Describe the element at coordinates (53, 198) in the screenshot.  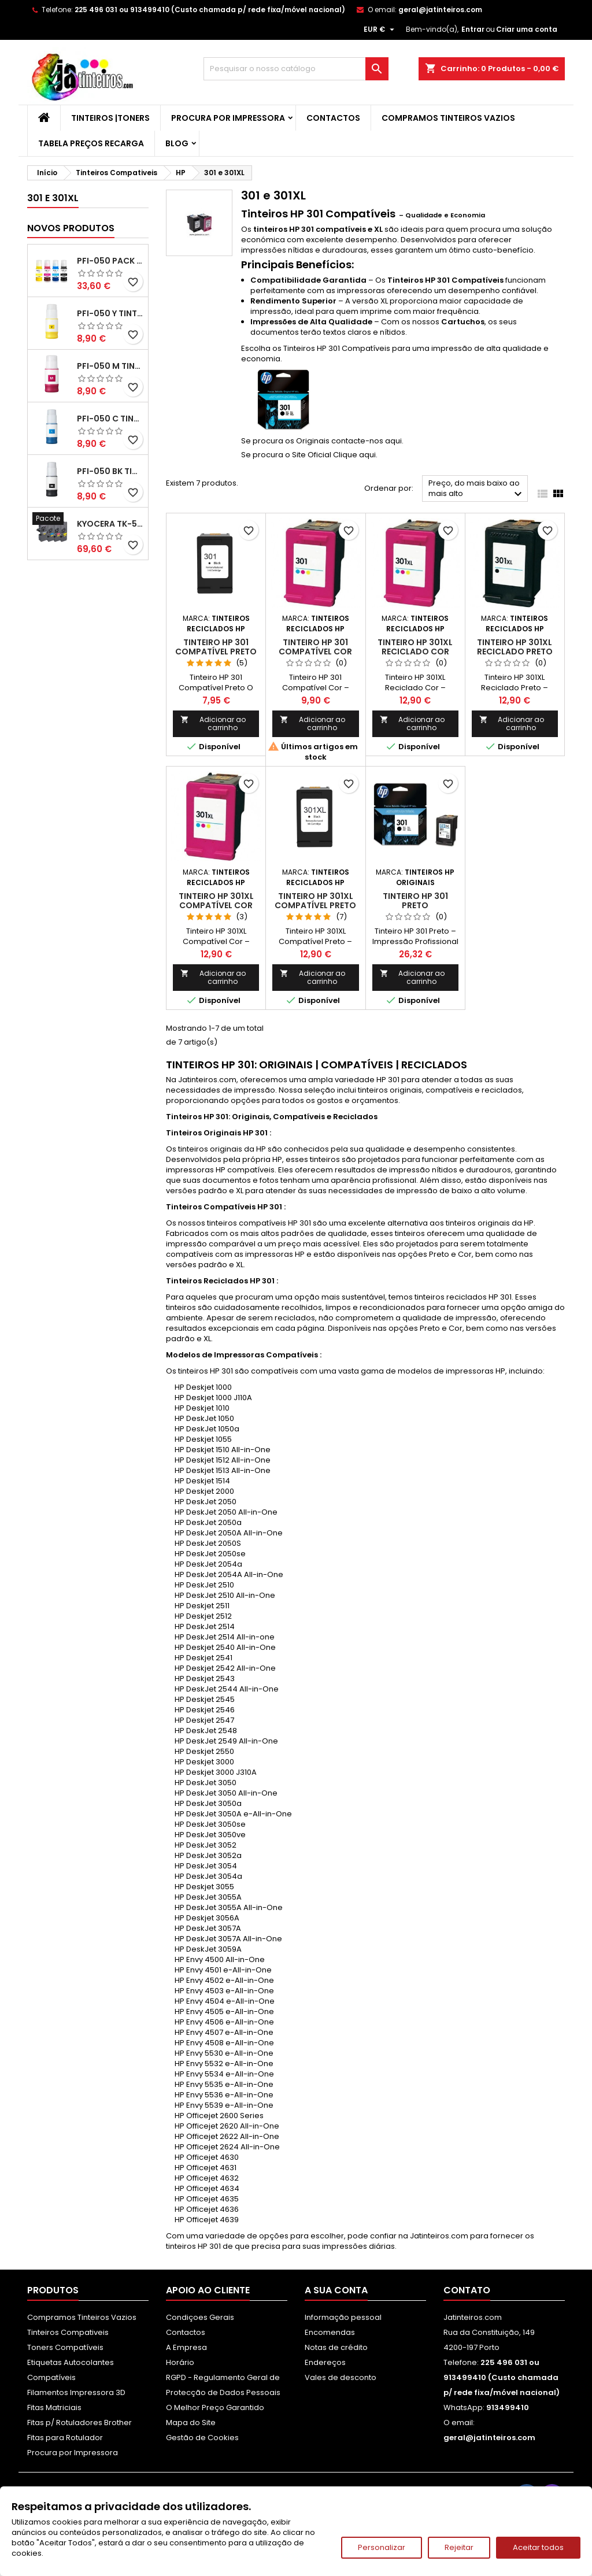
I see `301 e 301XL` at that location.